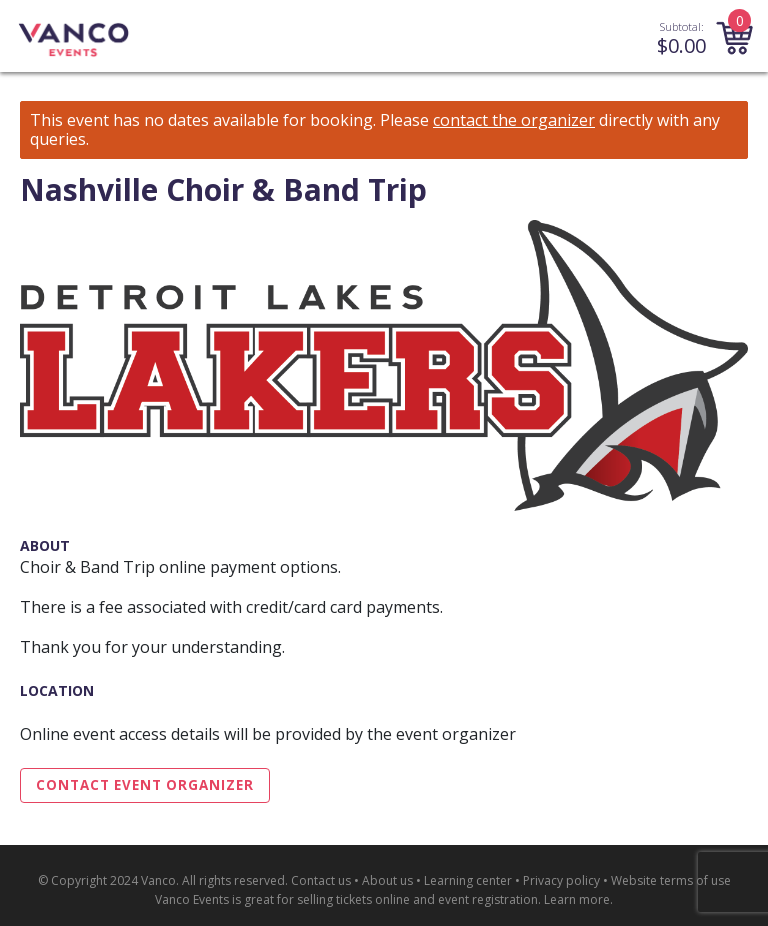  What do you see at coordinates (321, 880) in the screenshot?
I see `Contact us` at bounding box center [321, 880].